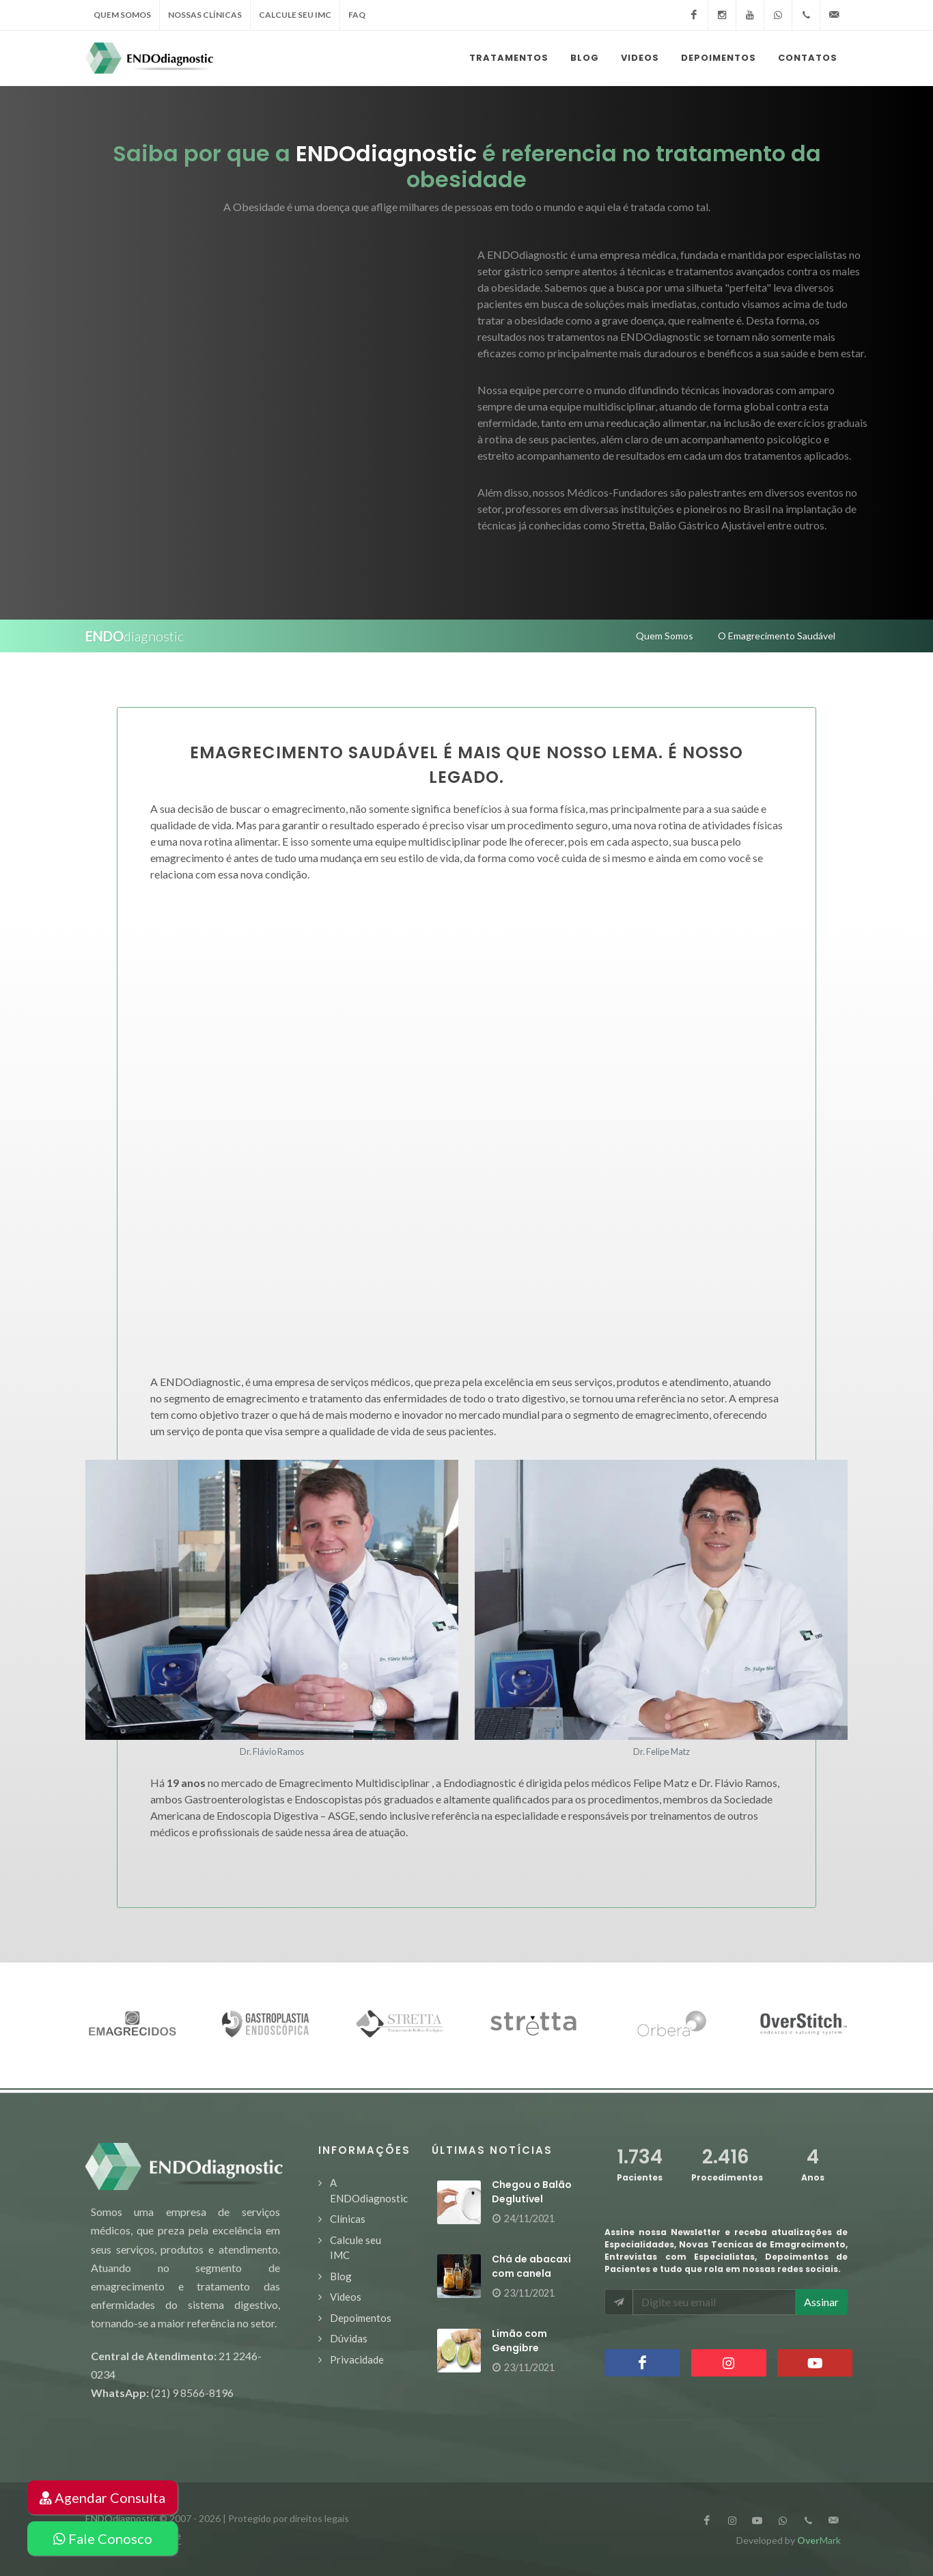  What do you see at coordinates (519, 2341) in the screenshot?
I see `Limão com Gengibre` at bounding box center [519, 2341].